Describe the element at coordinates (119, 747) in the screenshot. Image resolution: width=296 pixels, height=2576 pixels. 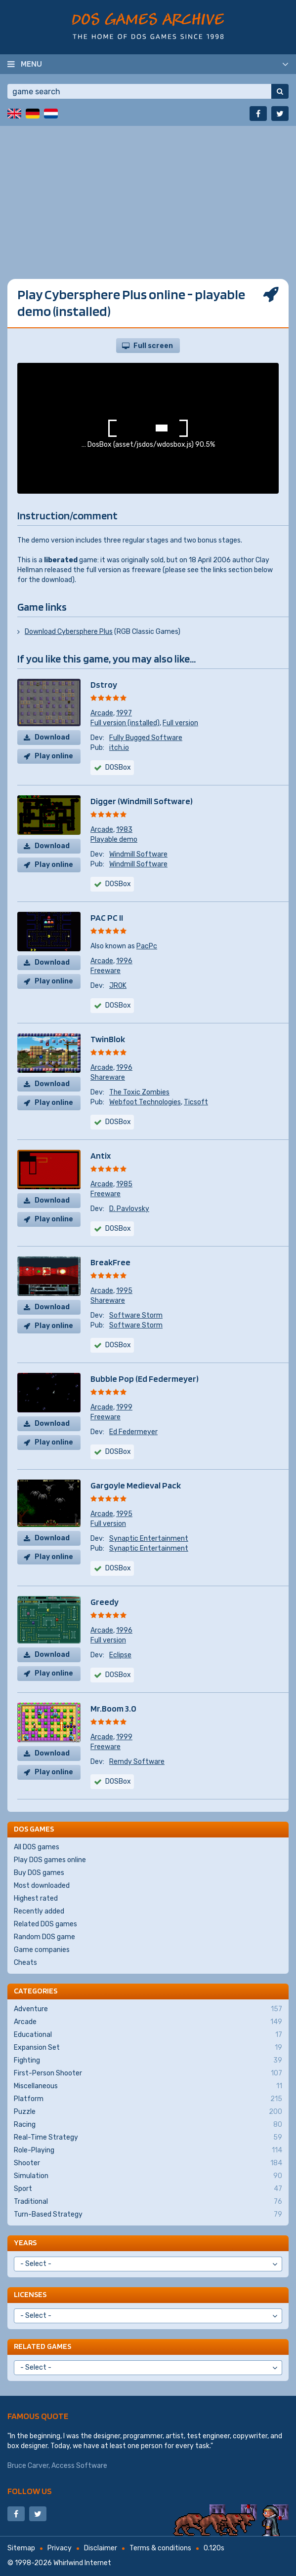
I see `itch.io` at that location.